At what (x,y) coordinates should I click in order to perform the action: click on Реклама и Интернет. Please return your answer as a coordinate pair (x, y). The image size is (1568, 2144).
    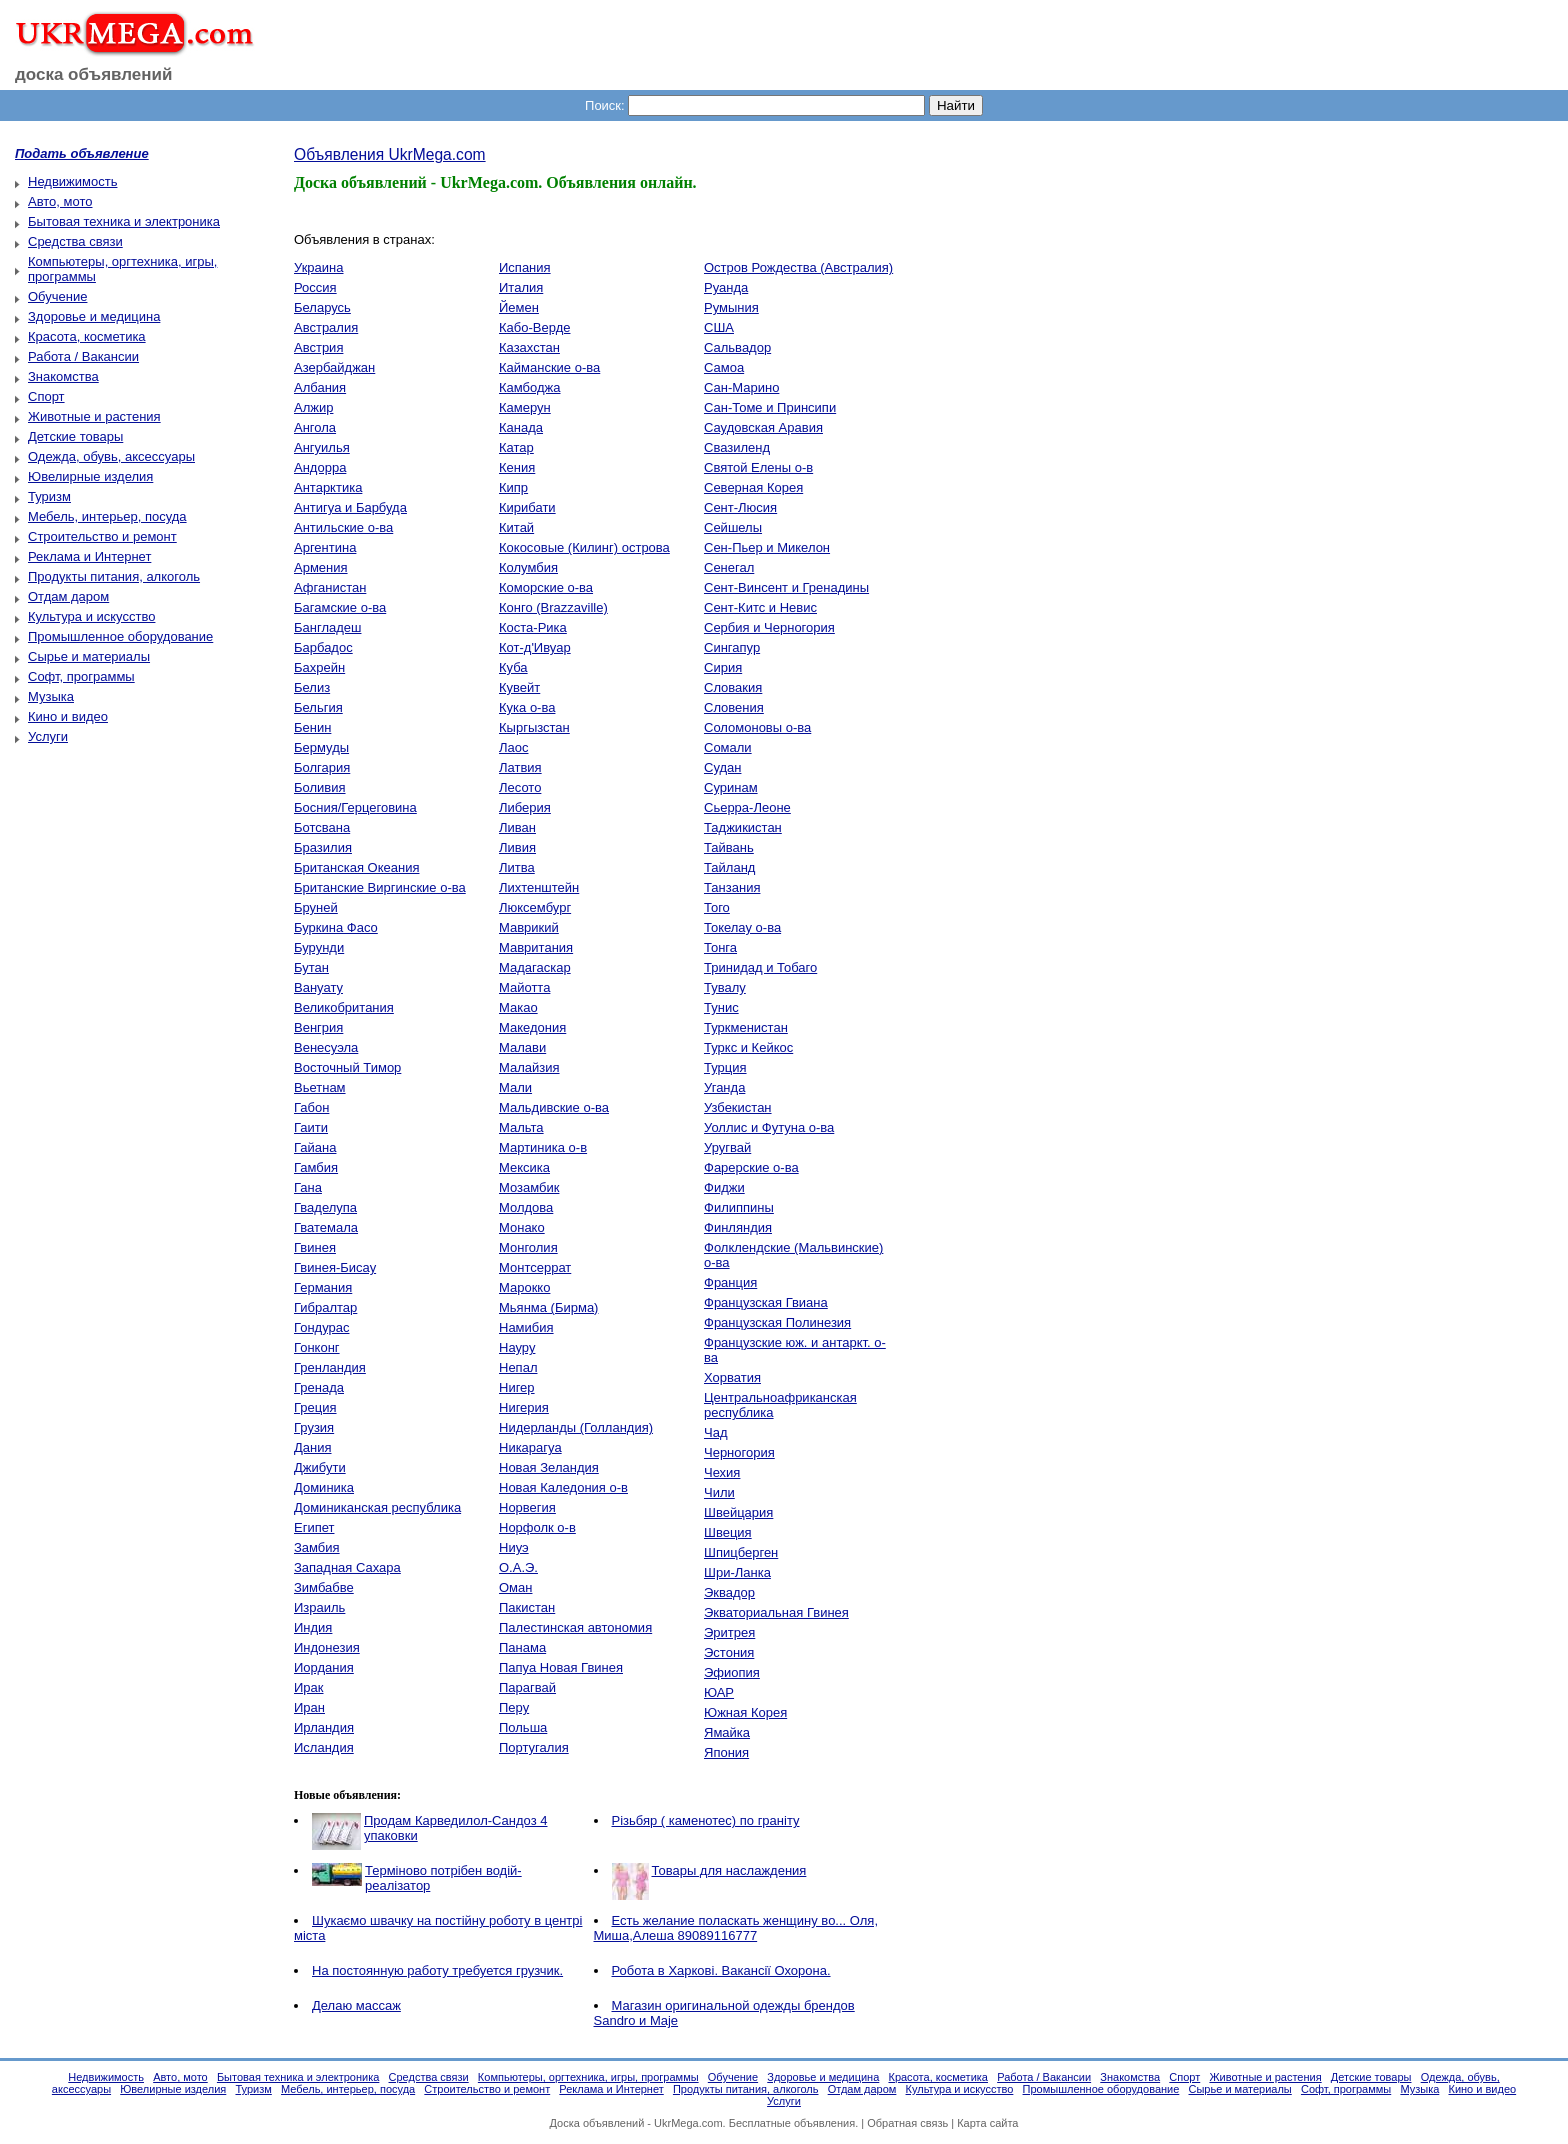
    Looking at the image, I should click on (89, 556).